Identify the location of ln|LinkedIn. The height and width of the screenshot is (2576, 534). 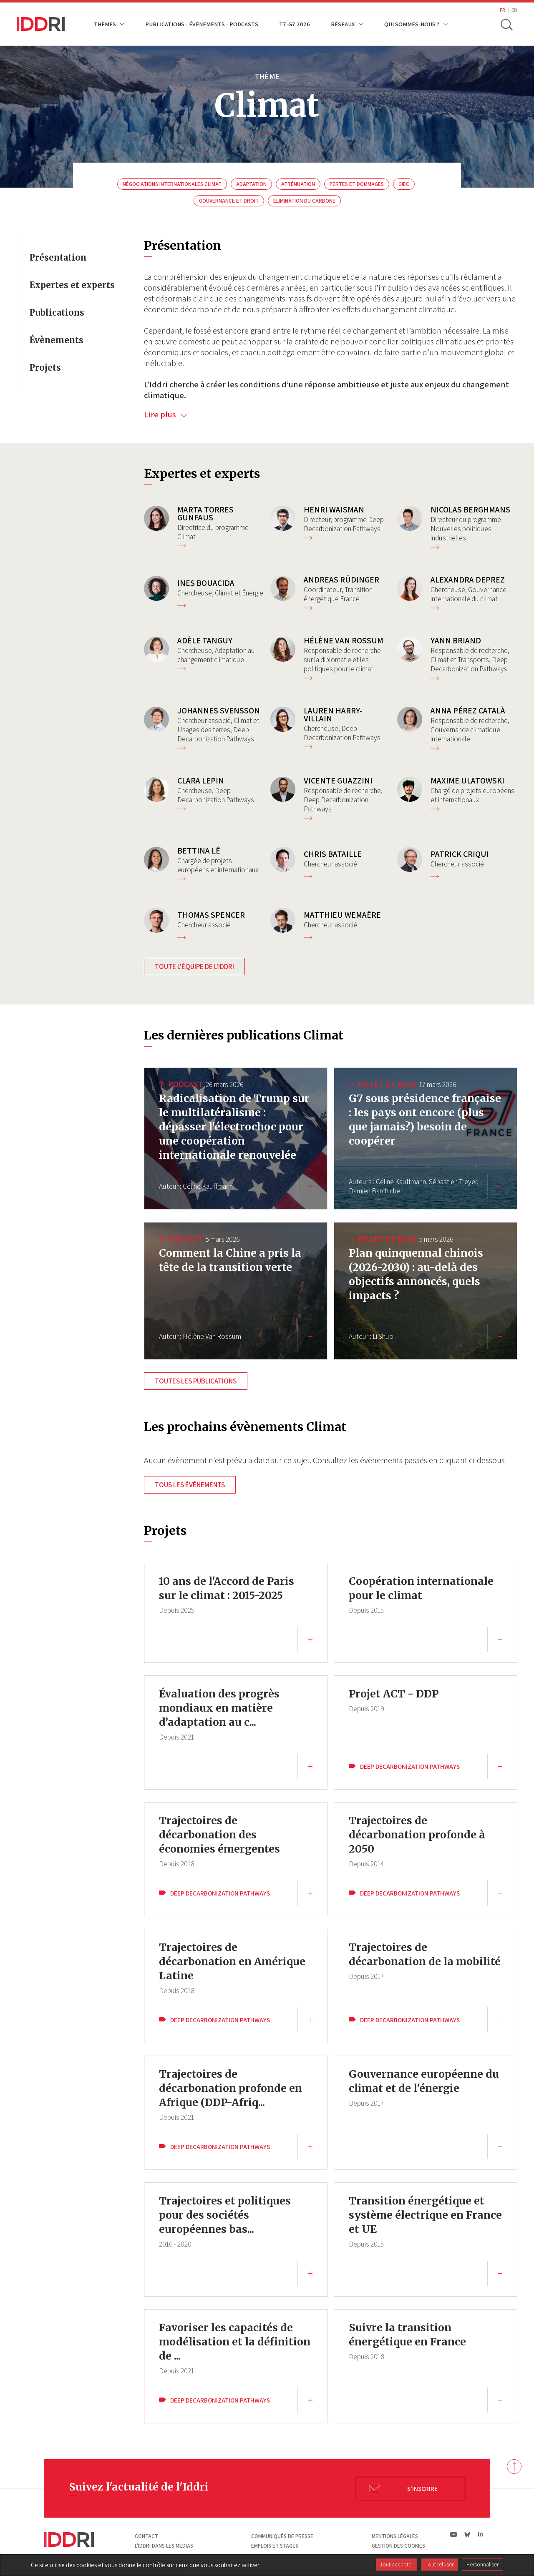
(480, 2534).